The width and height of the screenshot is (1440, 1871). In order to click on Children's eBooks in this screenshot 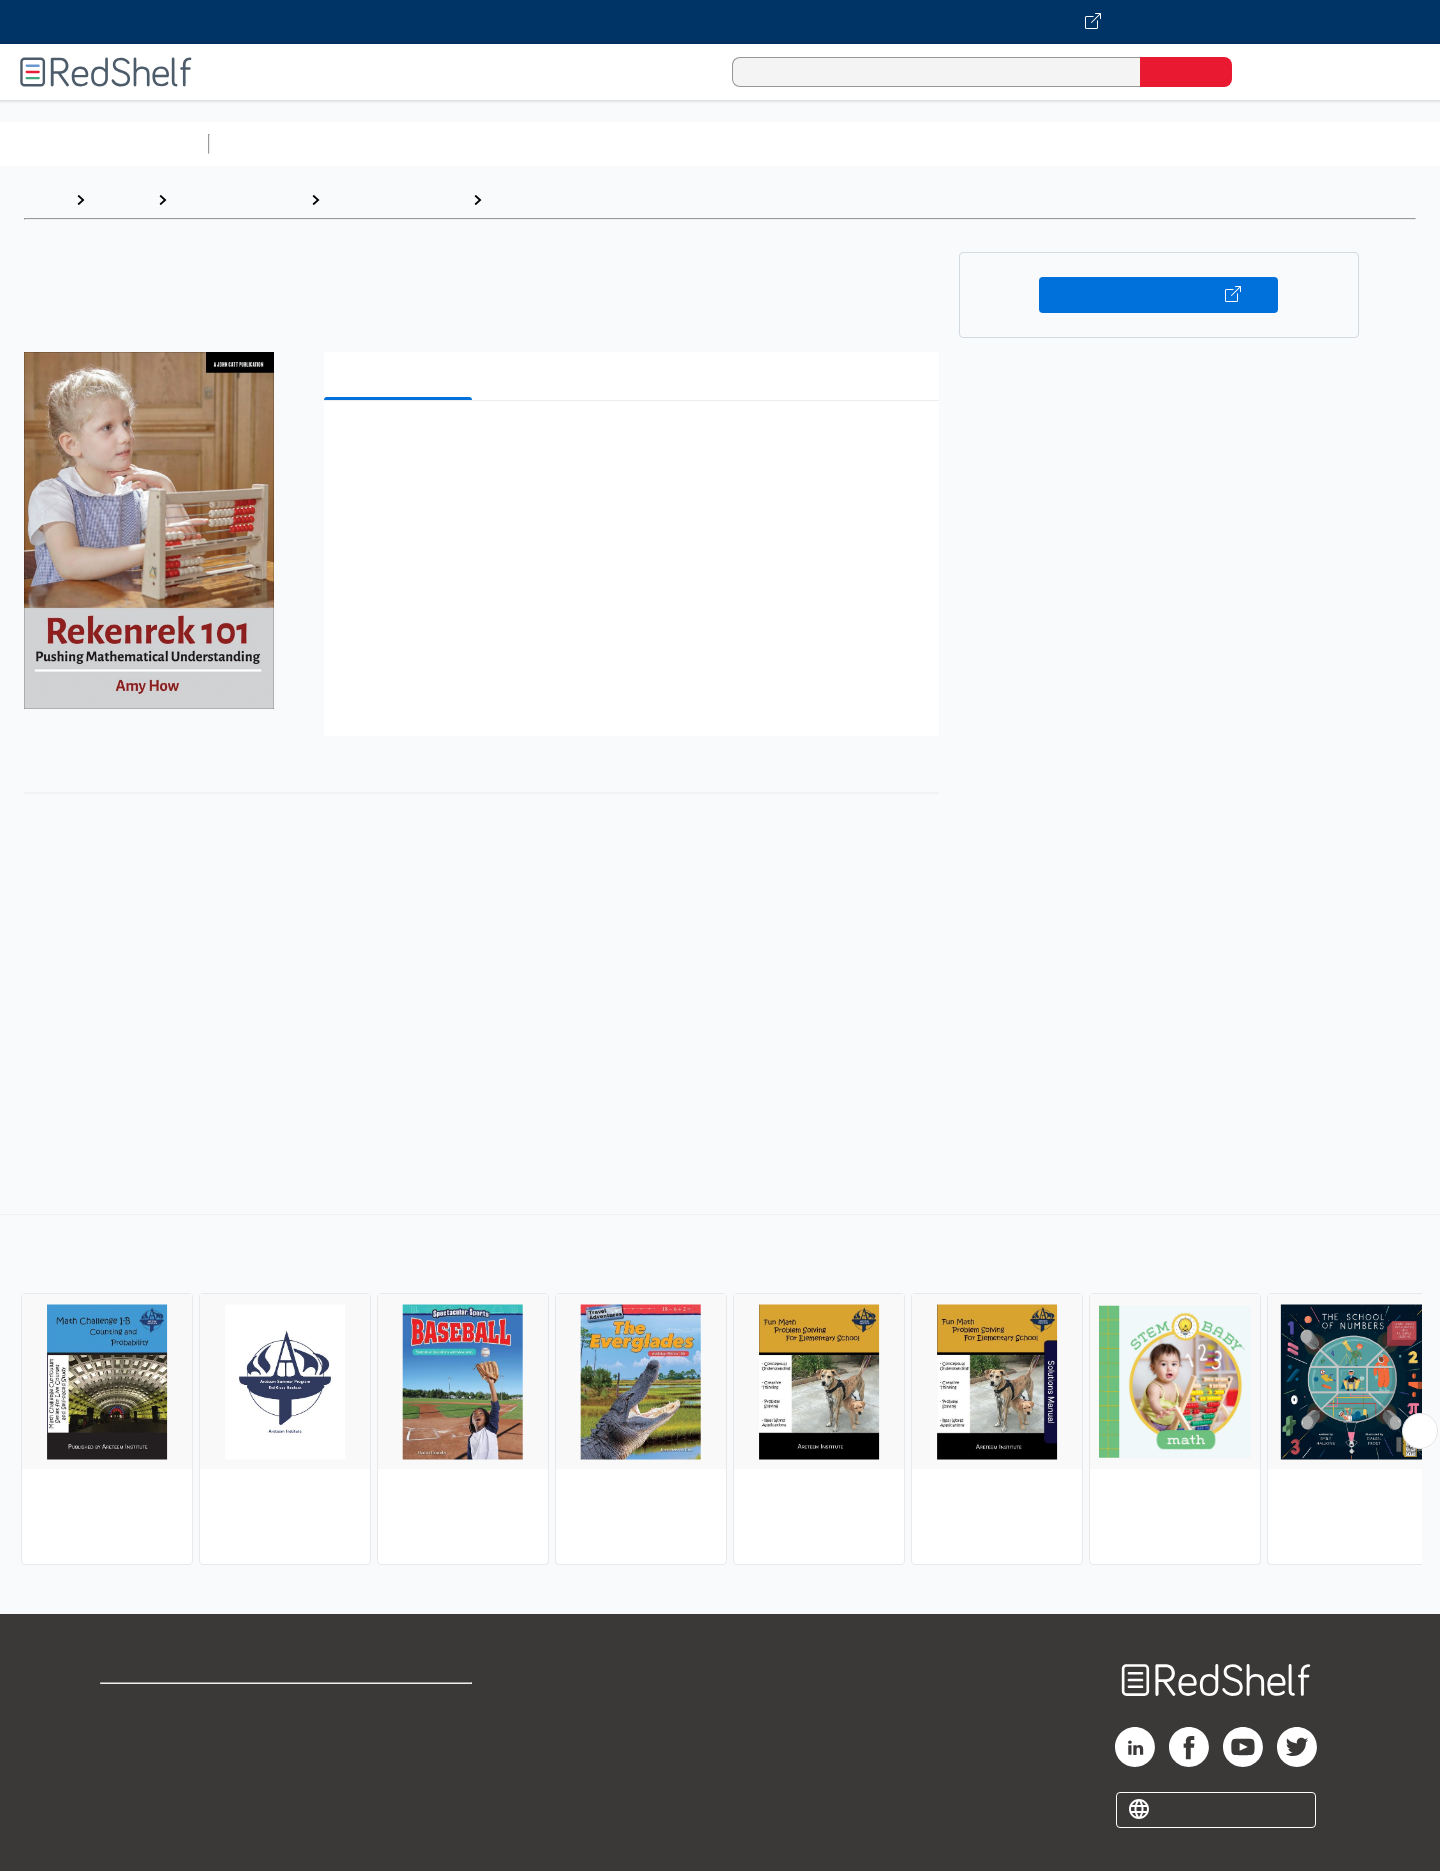, I will do `click(238, 199)`.